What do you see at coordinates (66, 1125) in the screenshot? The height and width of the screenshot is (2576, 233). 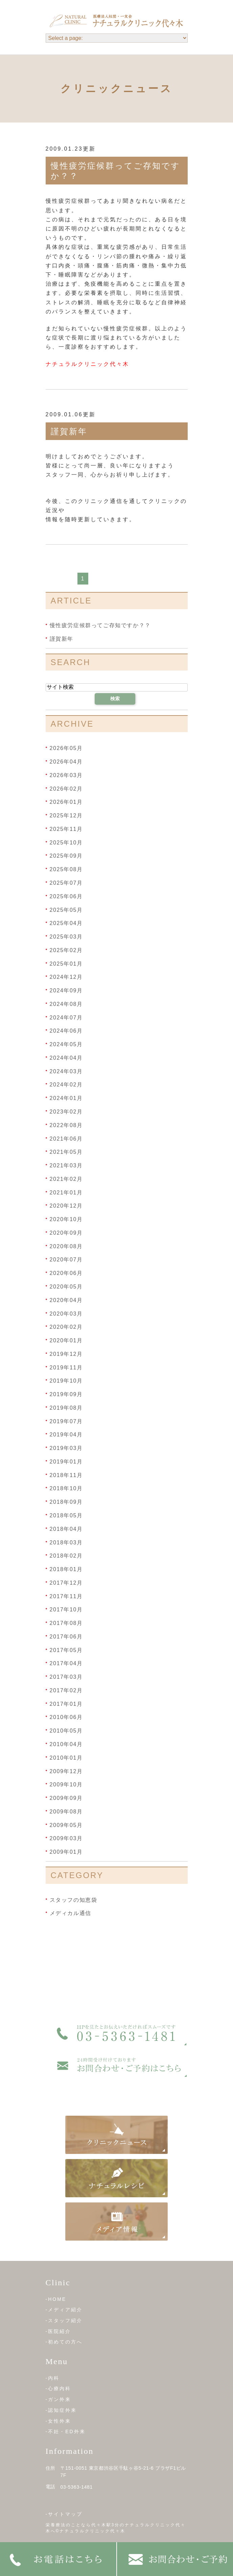 I see `2022年08月` at bounding box center [66, 1125].